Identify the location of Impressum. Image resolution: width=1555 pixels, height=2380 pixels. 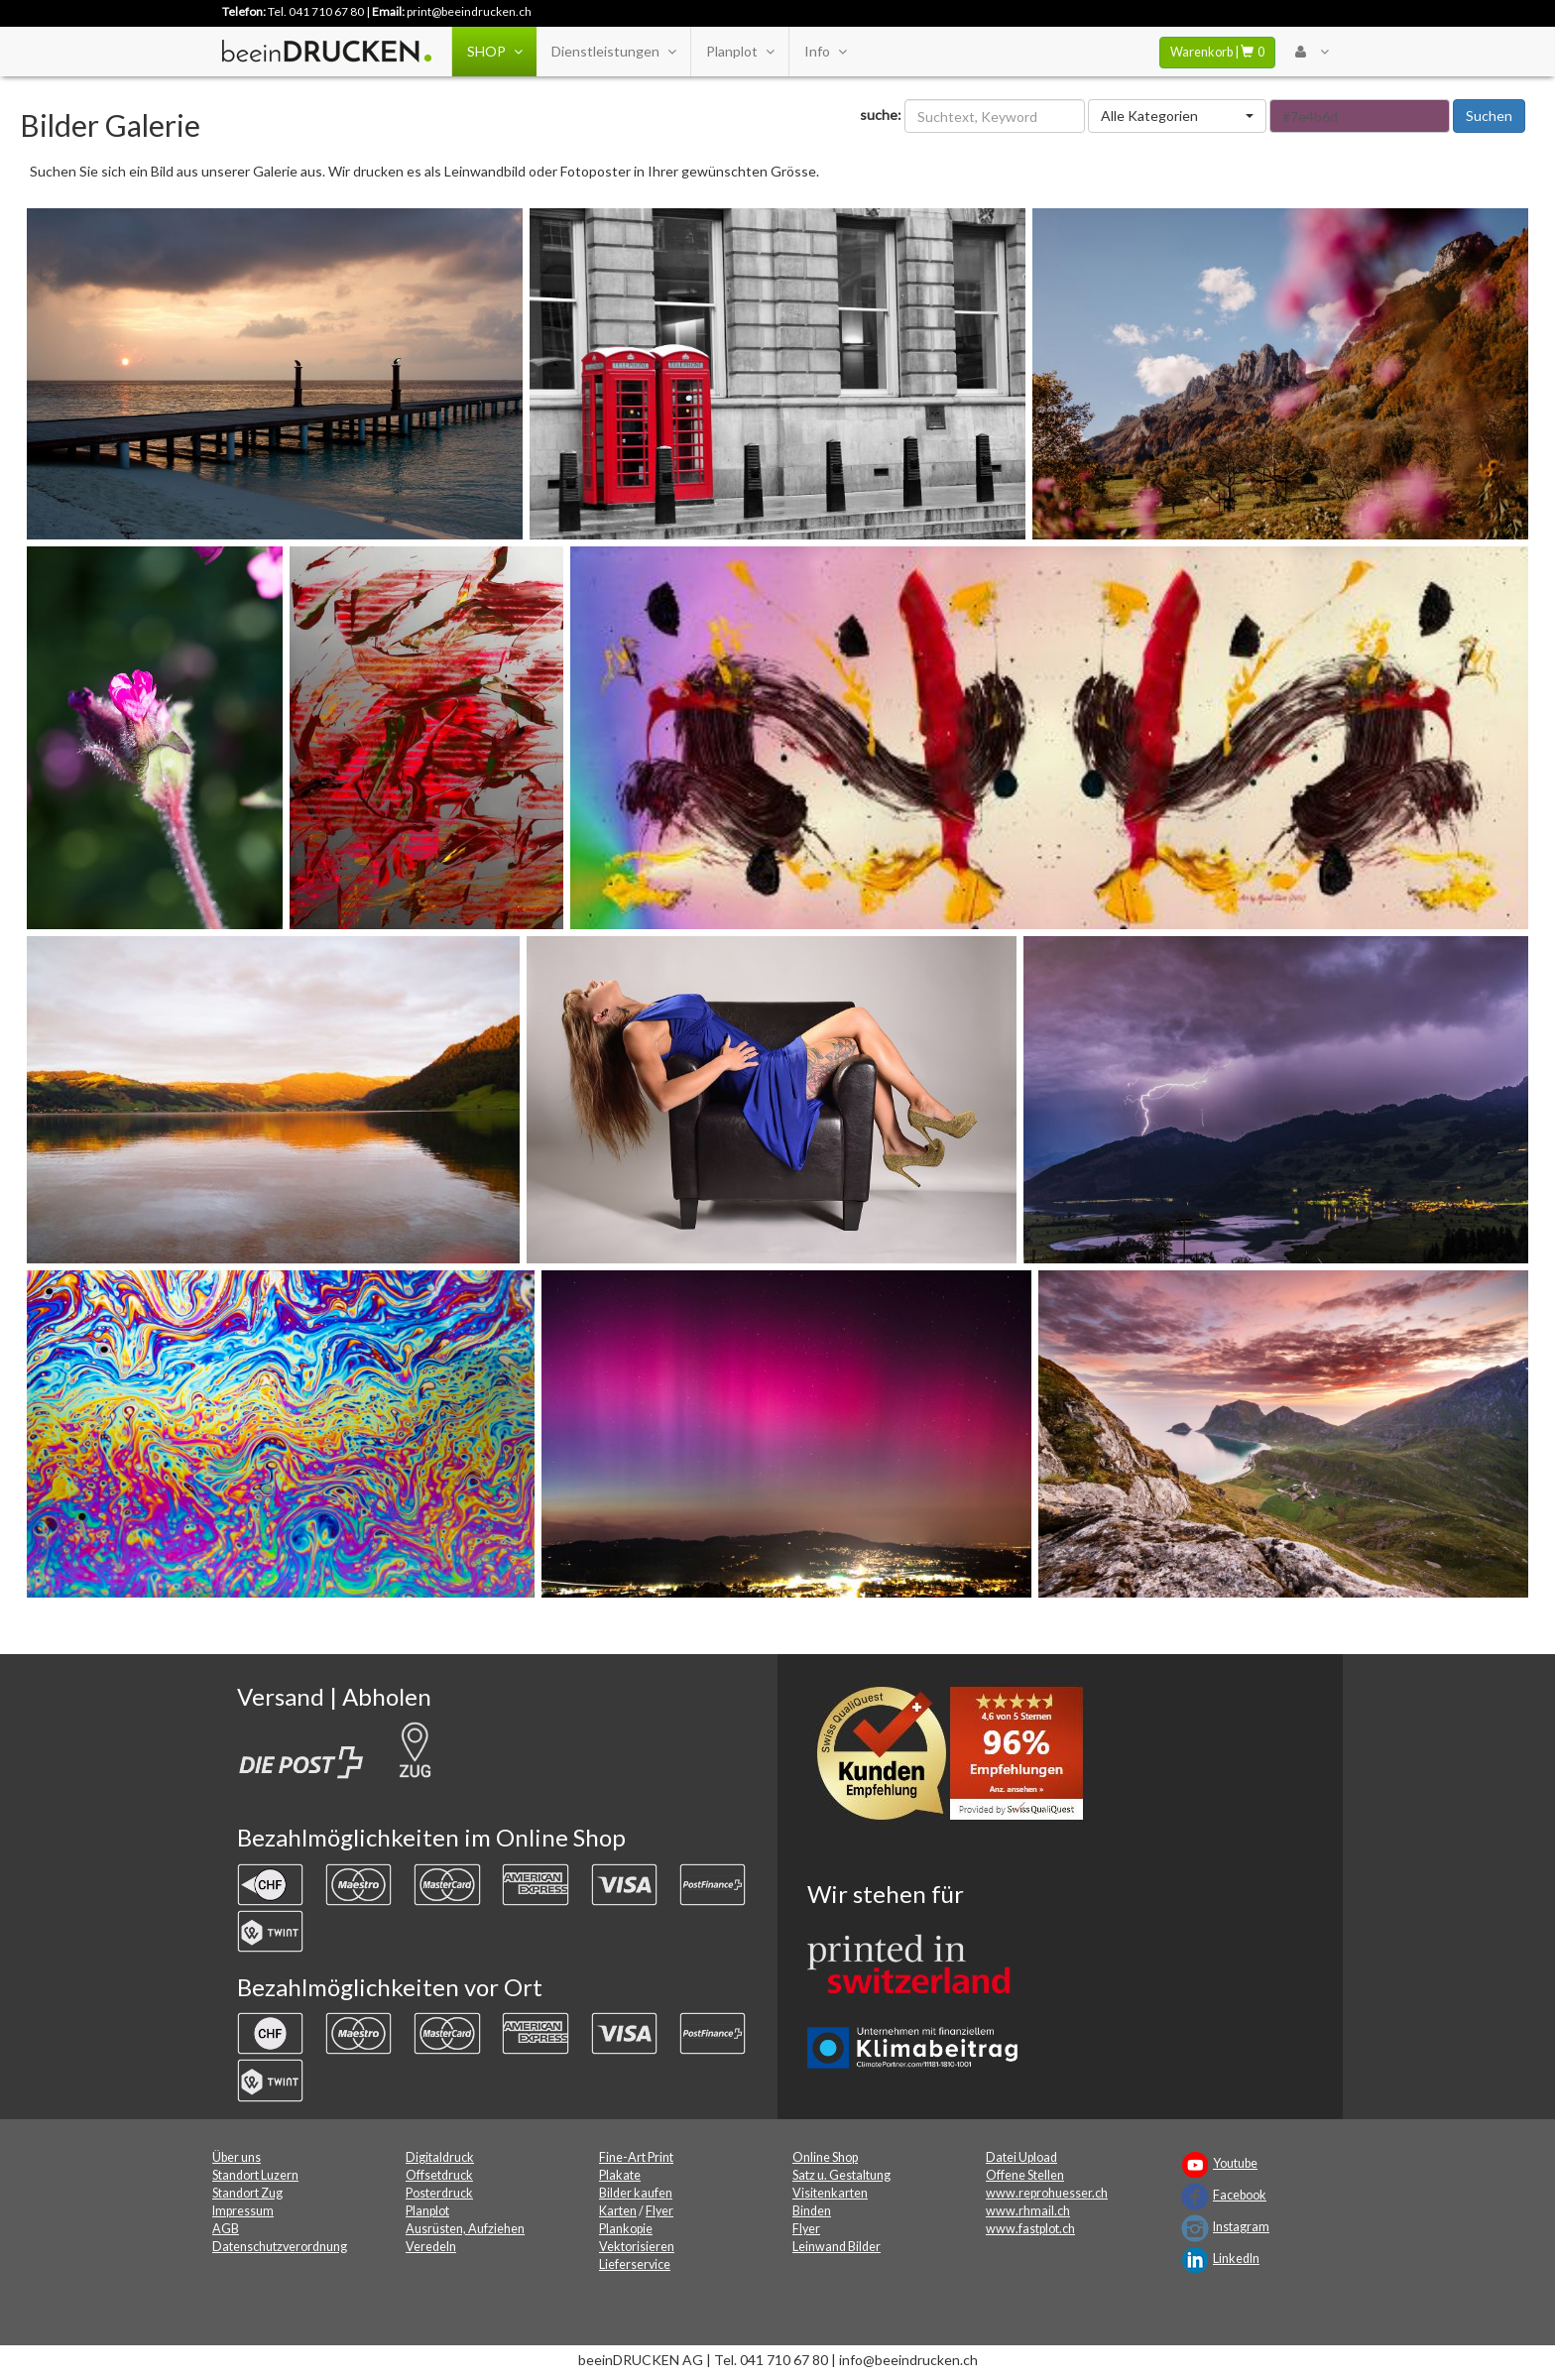
(243, 2210).